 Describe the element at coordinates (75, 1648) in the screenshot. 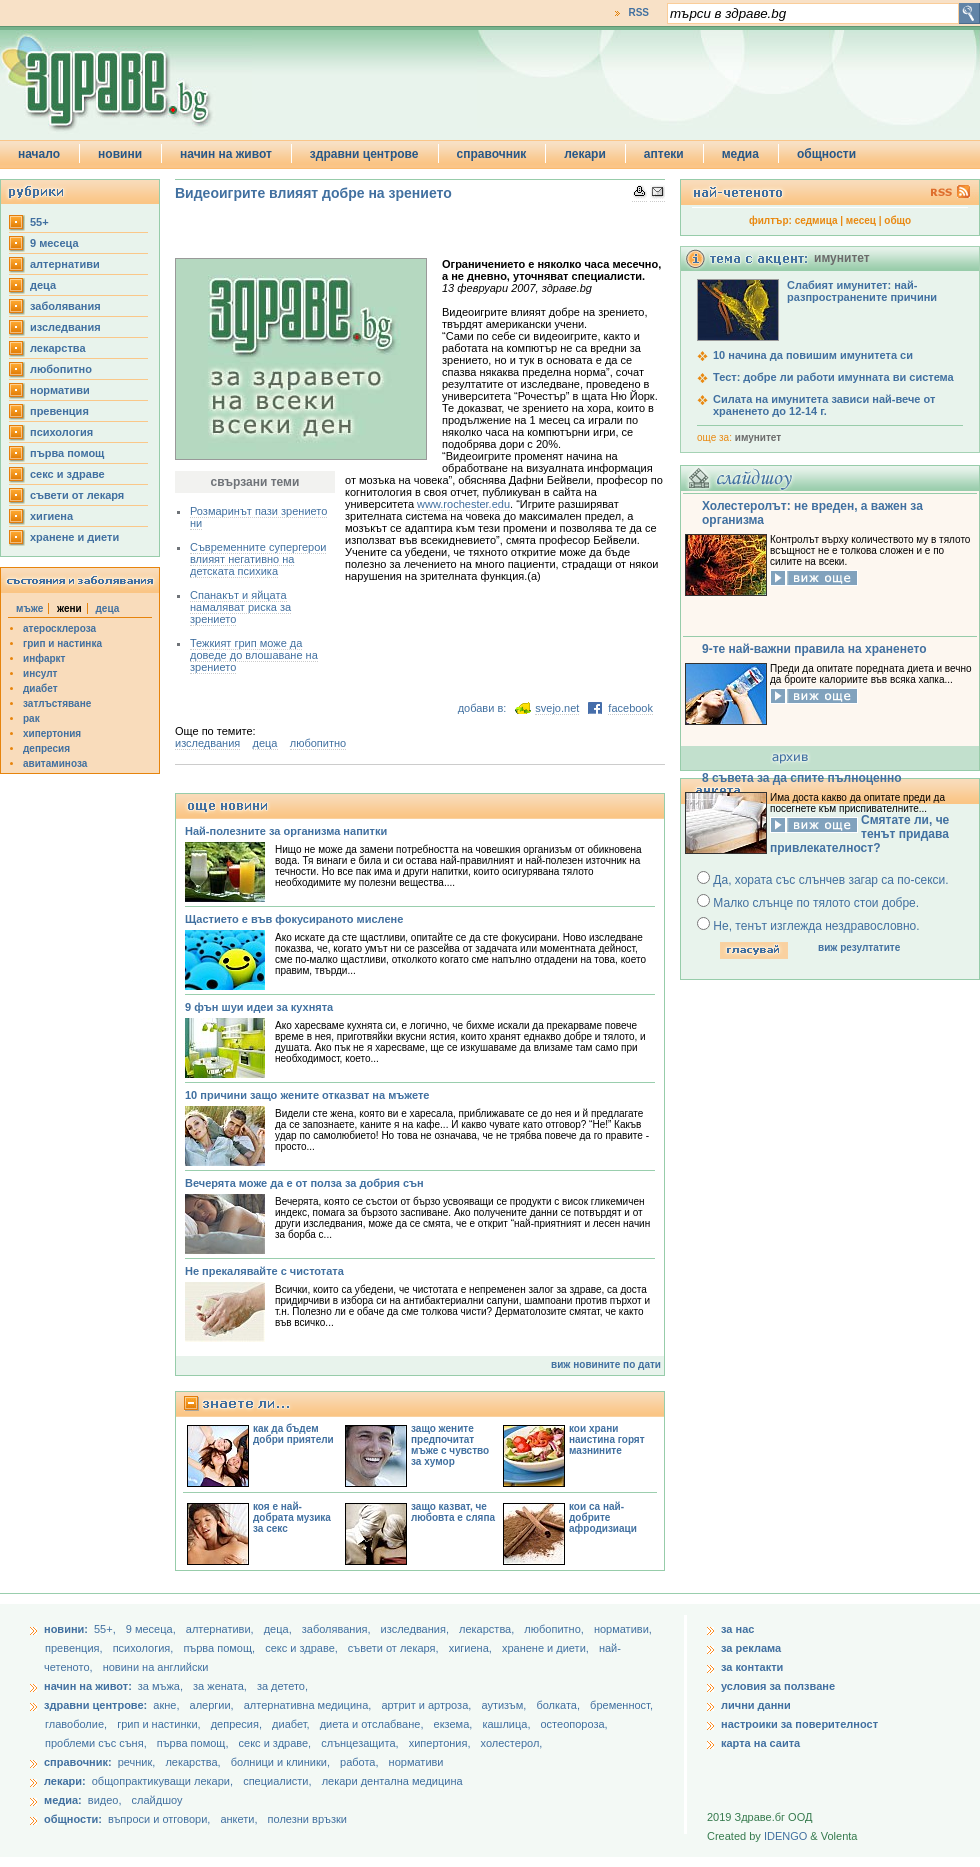

I see `превенция,` at that location.